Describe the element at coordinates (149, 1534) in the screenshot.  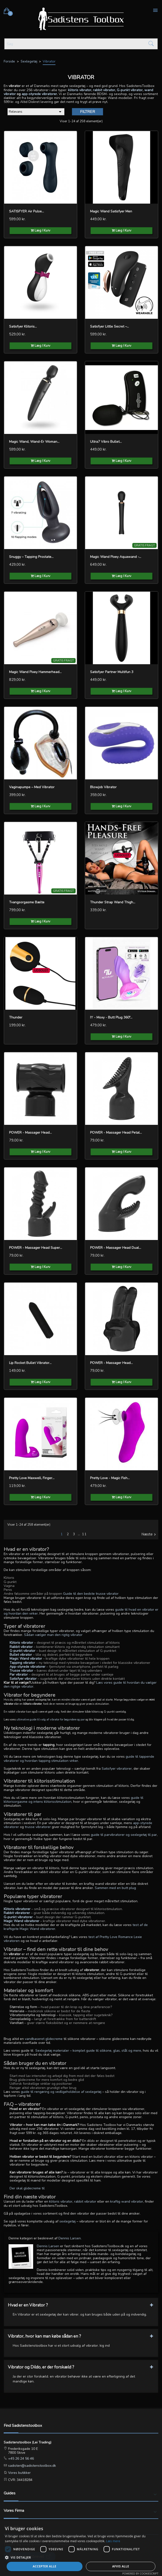
I see `Næste` at that location.